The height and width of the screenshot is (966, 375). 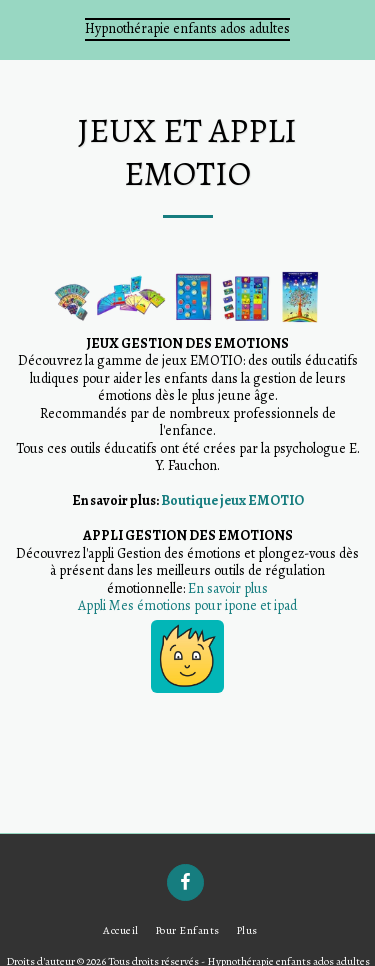 I want to click on Boutique jeux EMOTIO, so click(x=232, y=500).